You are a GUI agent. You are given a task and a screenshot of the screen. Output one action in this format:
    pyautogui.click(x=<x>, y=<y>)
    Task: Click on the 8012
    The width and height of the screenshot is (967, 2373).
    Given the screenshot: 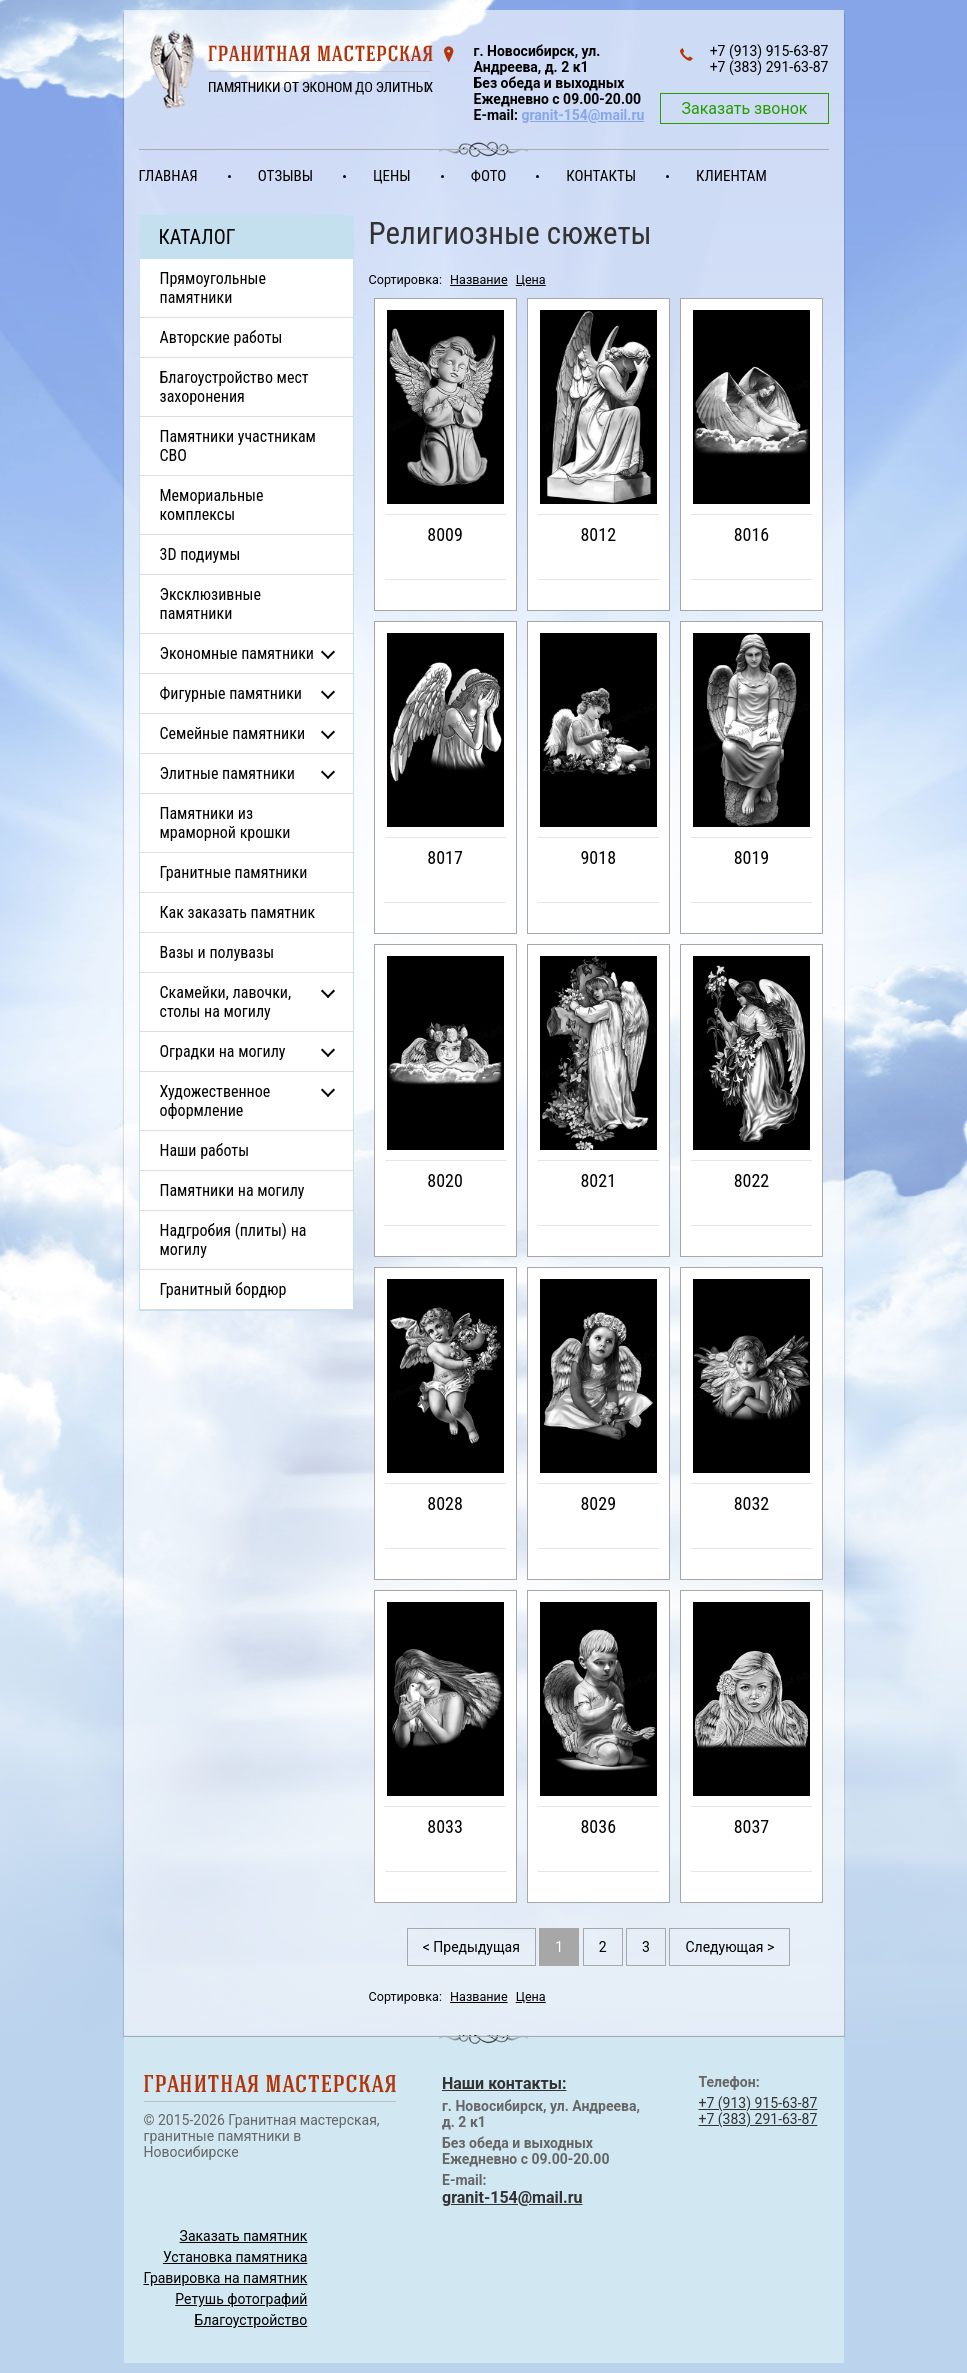 What is the action you would take?
    pyautogui.click(x=598, y=534)
    